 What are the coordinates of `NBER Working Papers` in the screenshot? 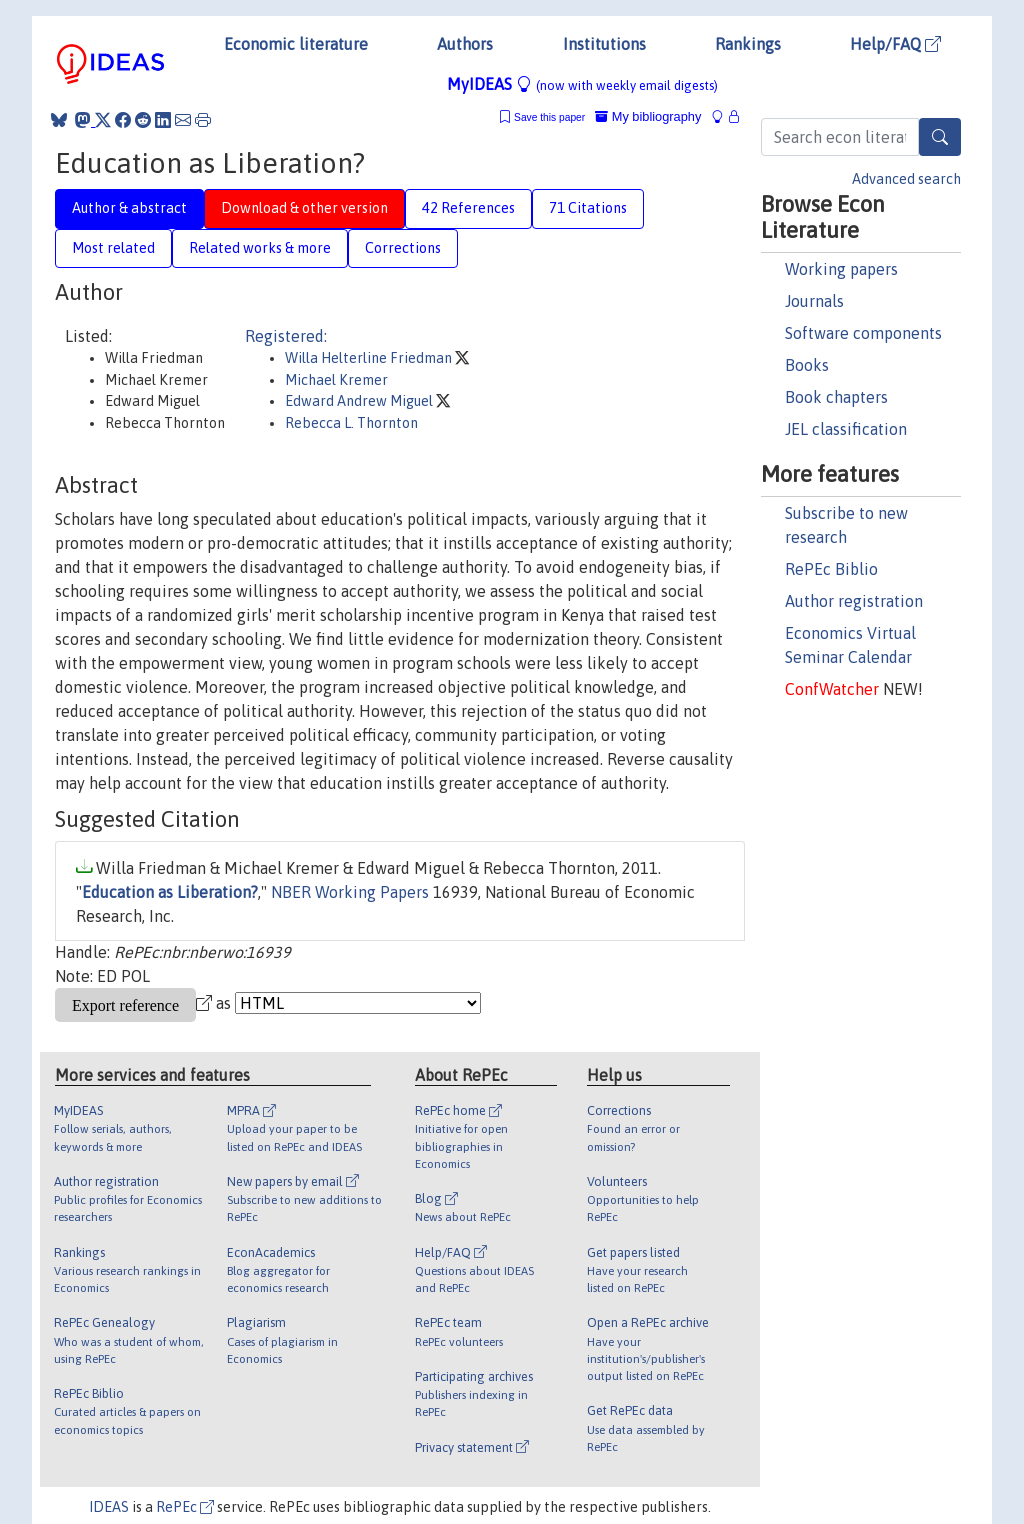 It's located at (350, 892).